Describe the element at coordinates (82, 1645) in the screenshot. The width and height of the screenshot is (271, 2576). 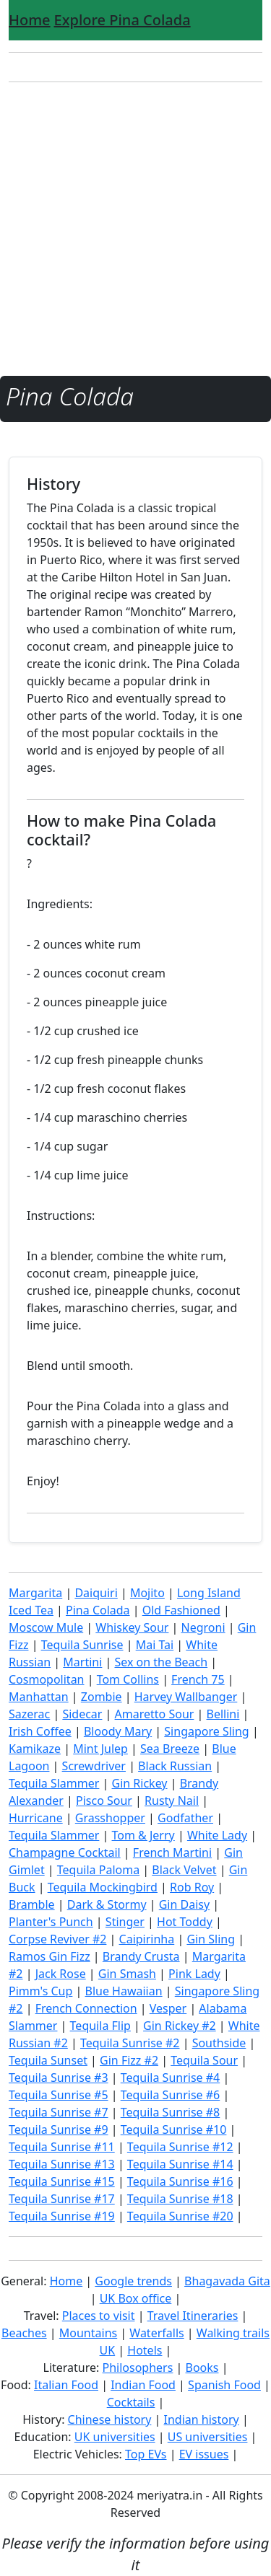
I see `Tequila Sunrise` at that location.